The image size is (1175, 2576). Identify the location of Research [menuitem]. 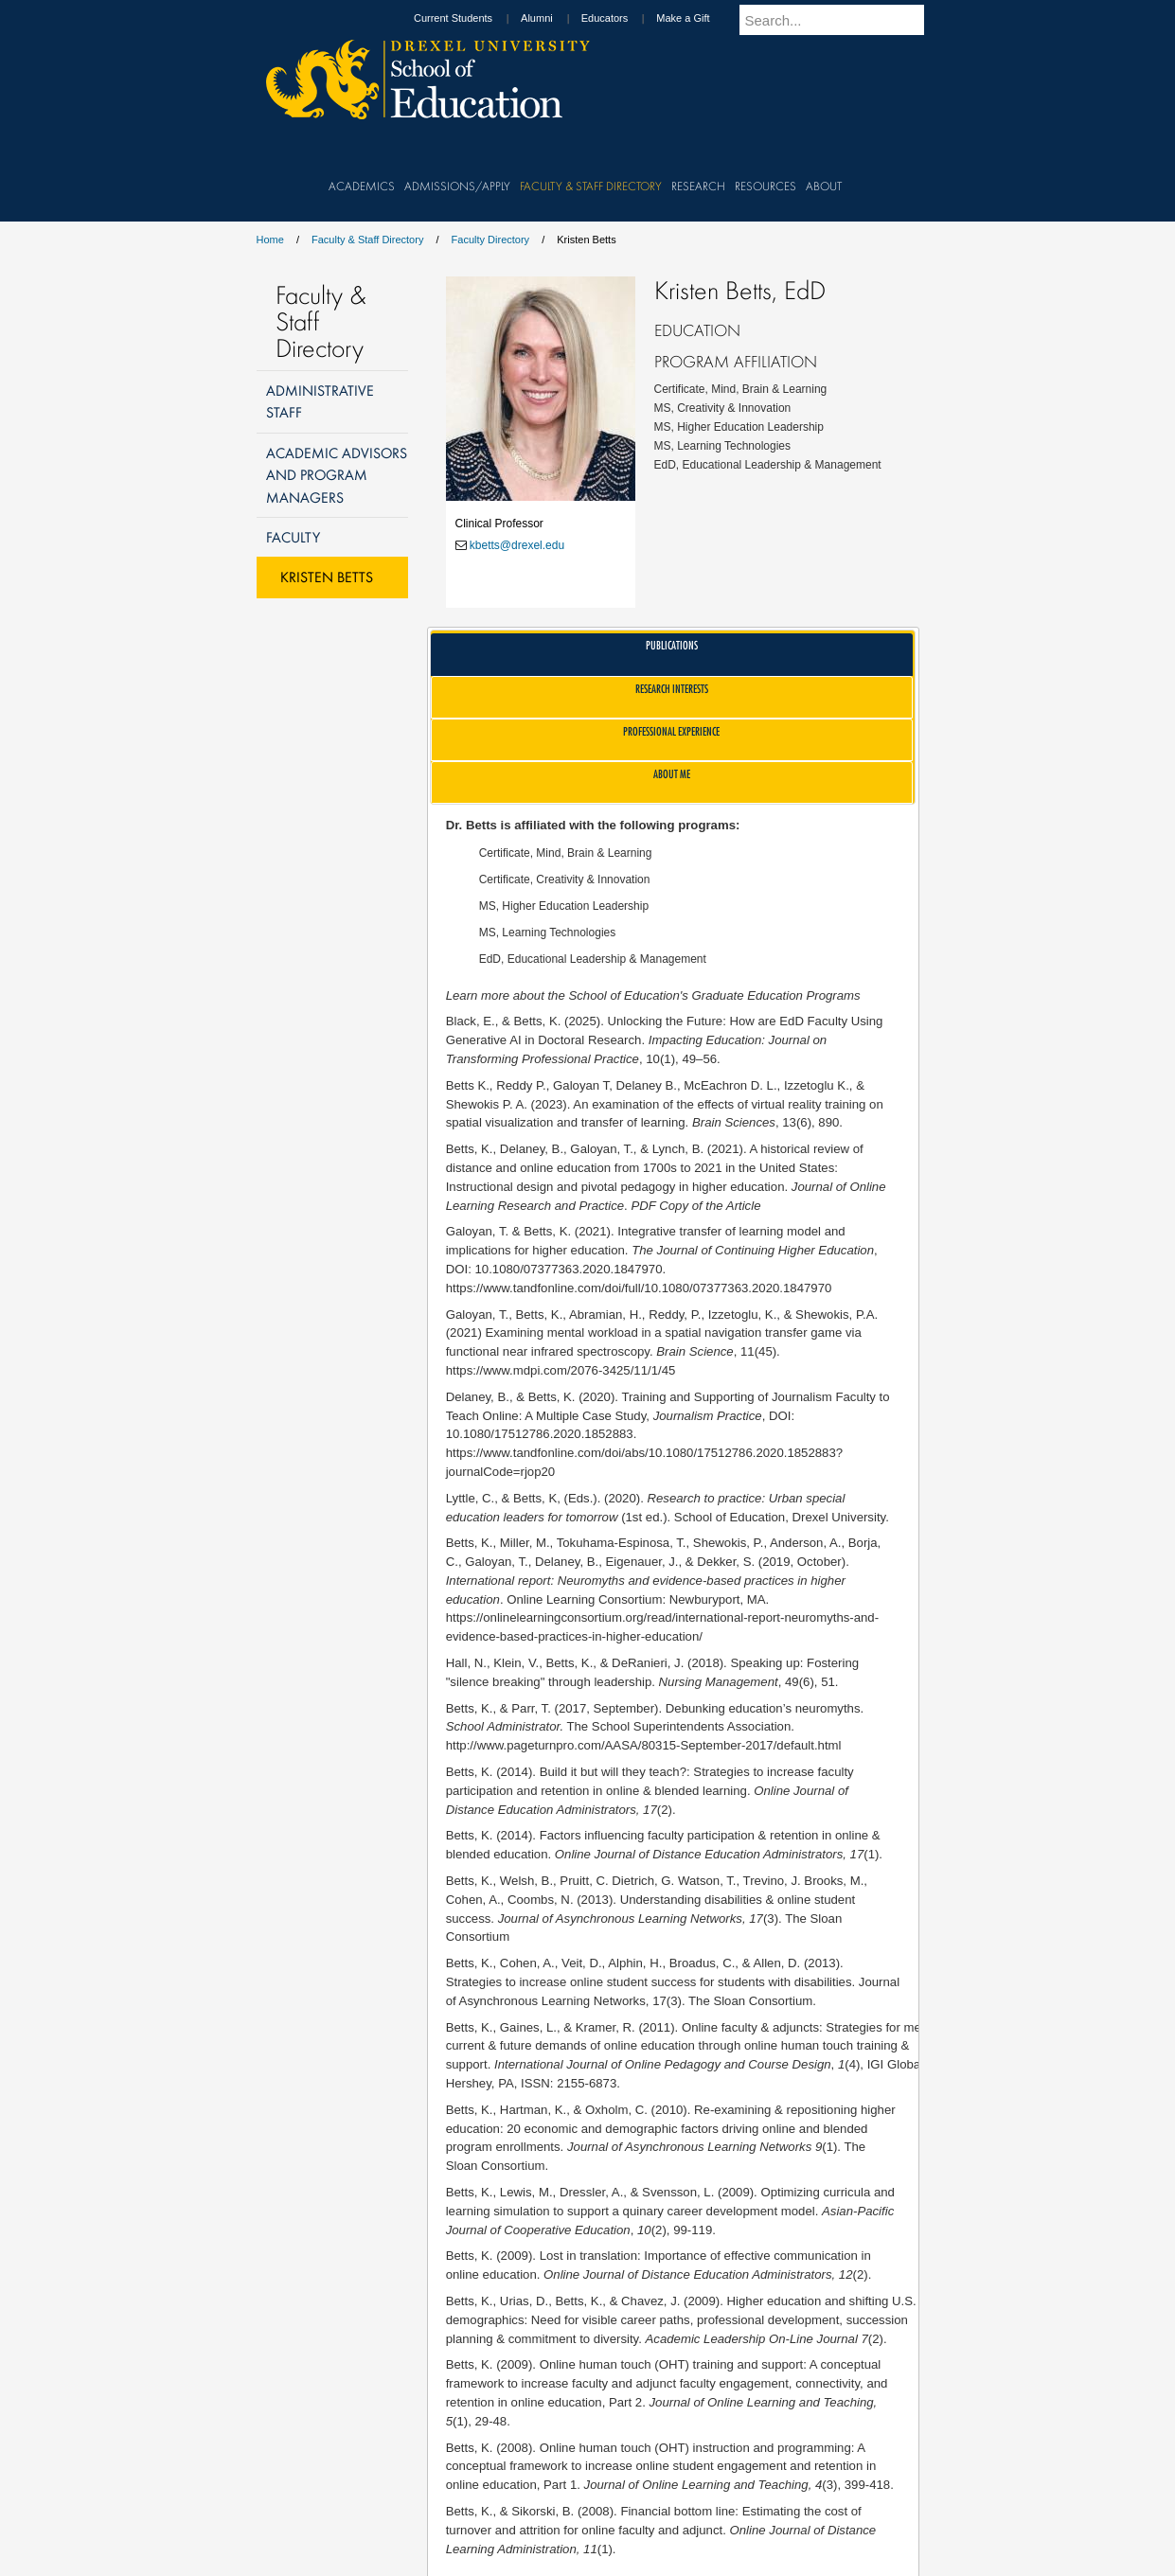
(698, 185).